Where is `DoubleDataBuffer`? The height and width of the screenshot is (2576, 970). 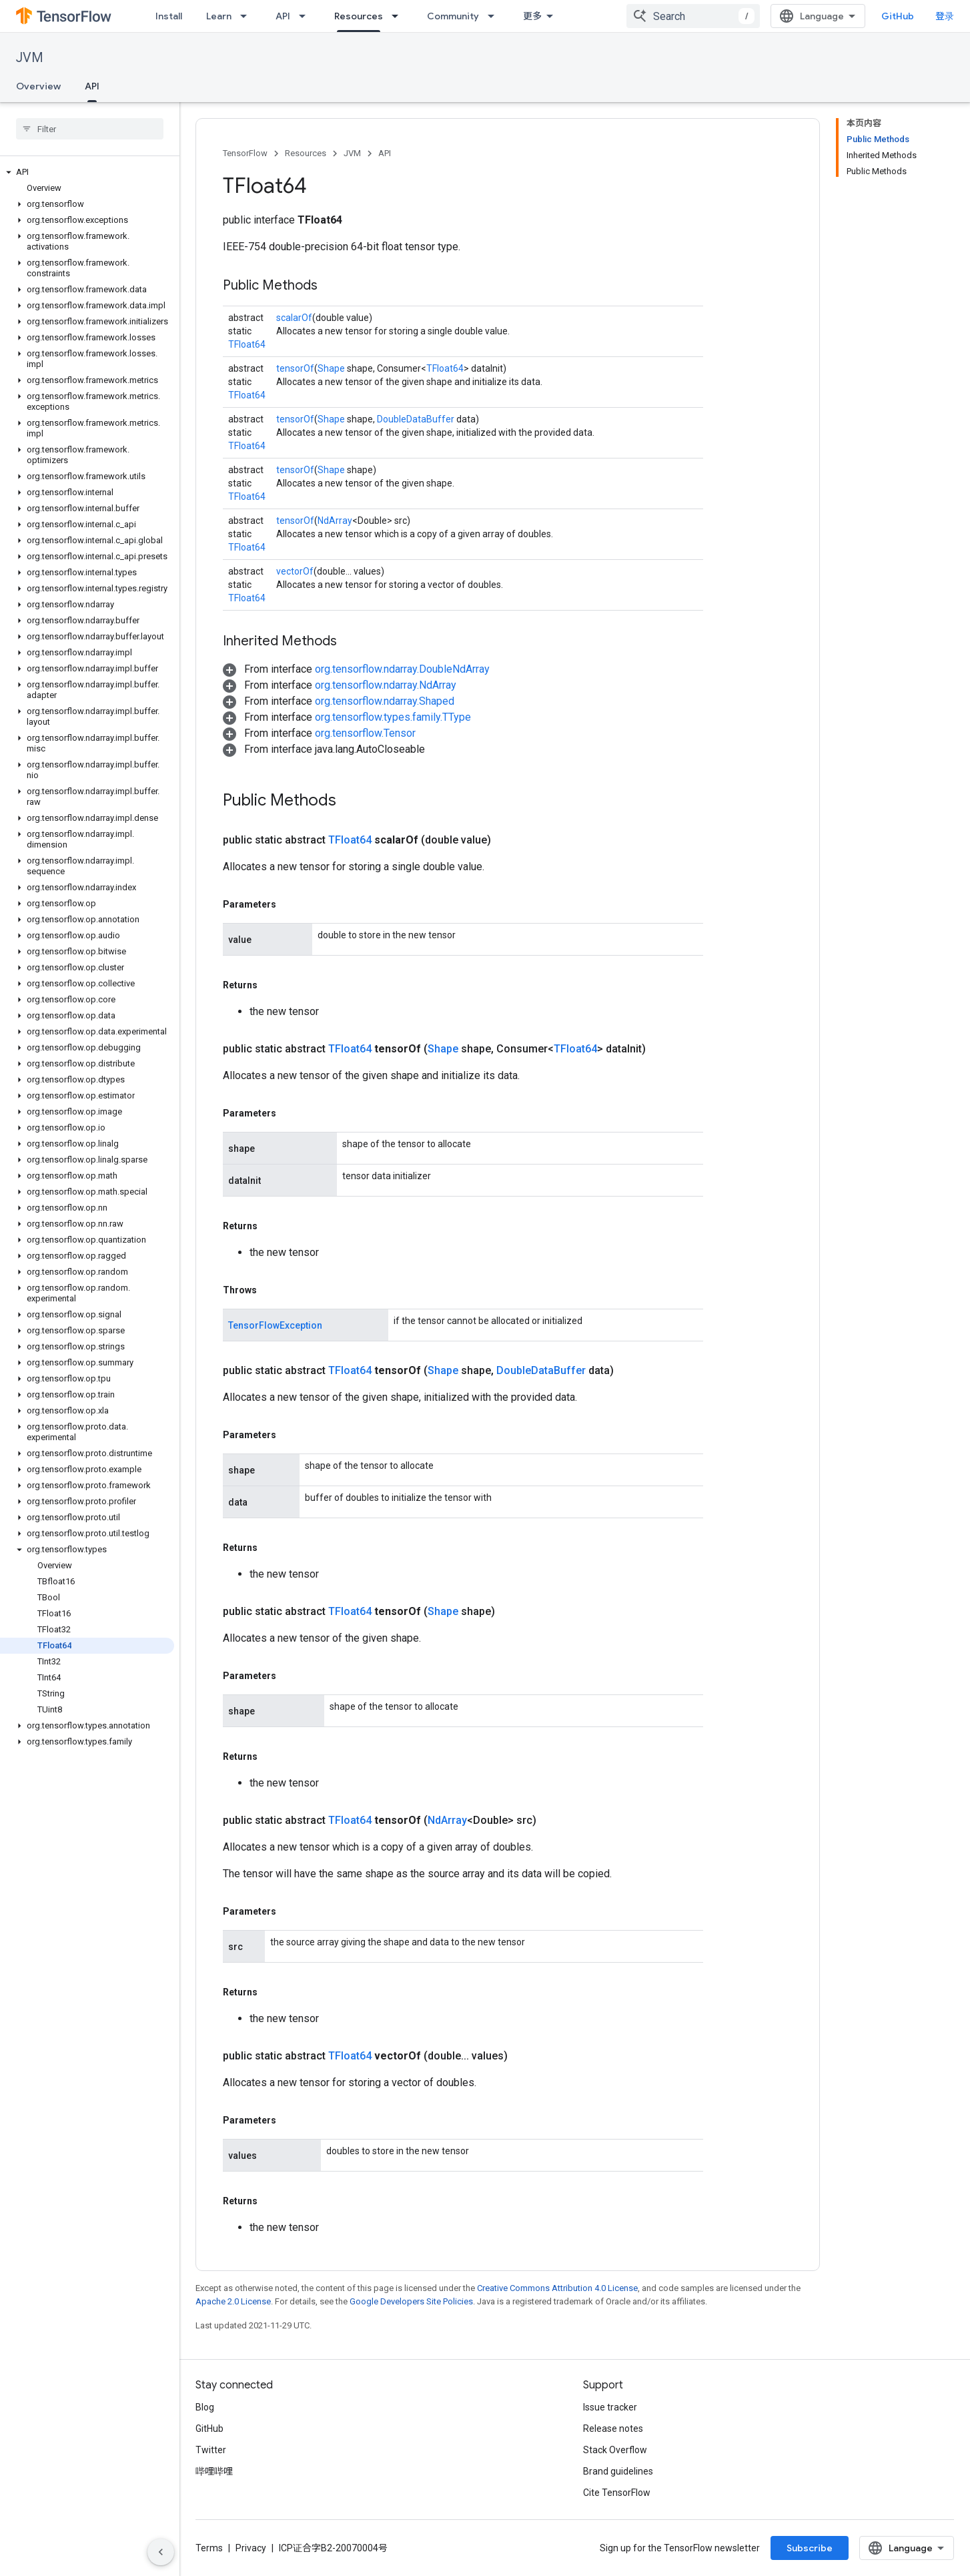
DoubleDataBuffer is located at coordinates (415, 419).